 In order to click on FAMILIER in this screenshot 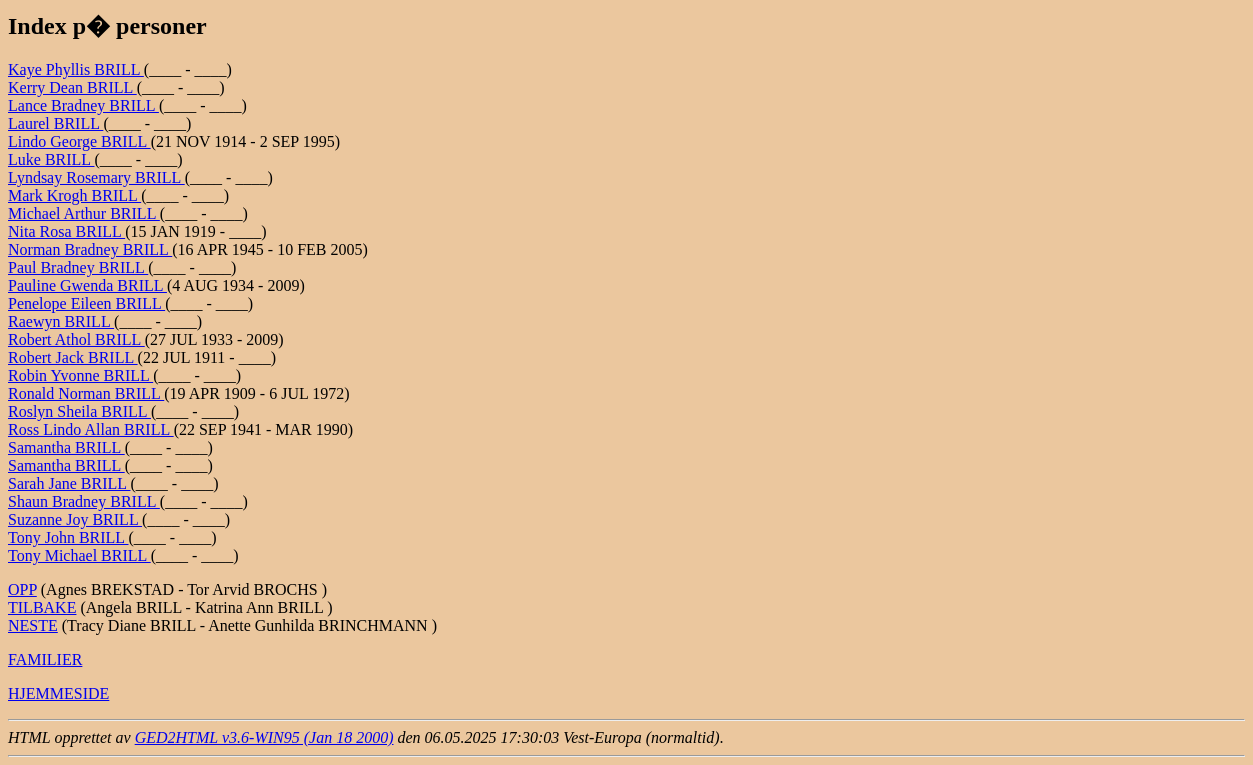, I will do `click(45, 659)`.